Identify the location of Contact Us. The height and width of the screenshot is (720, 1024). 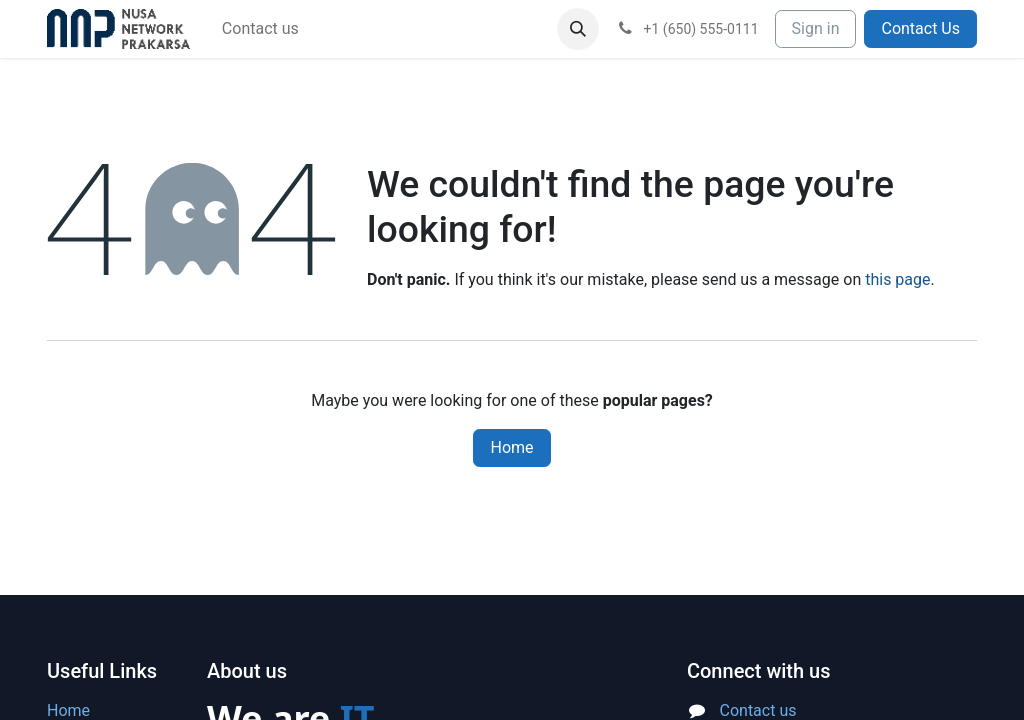
(920, 28).